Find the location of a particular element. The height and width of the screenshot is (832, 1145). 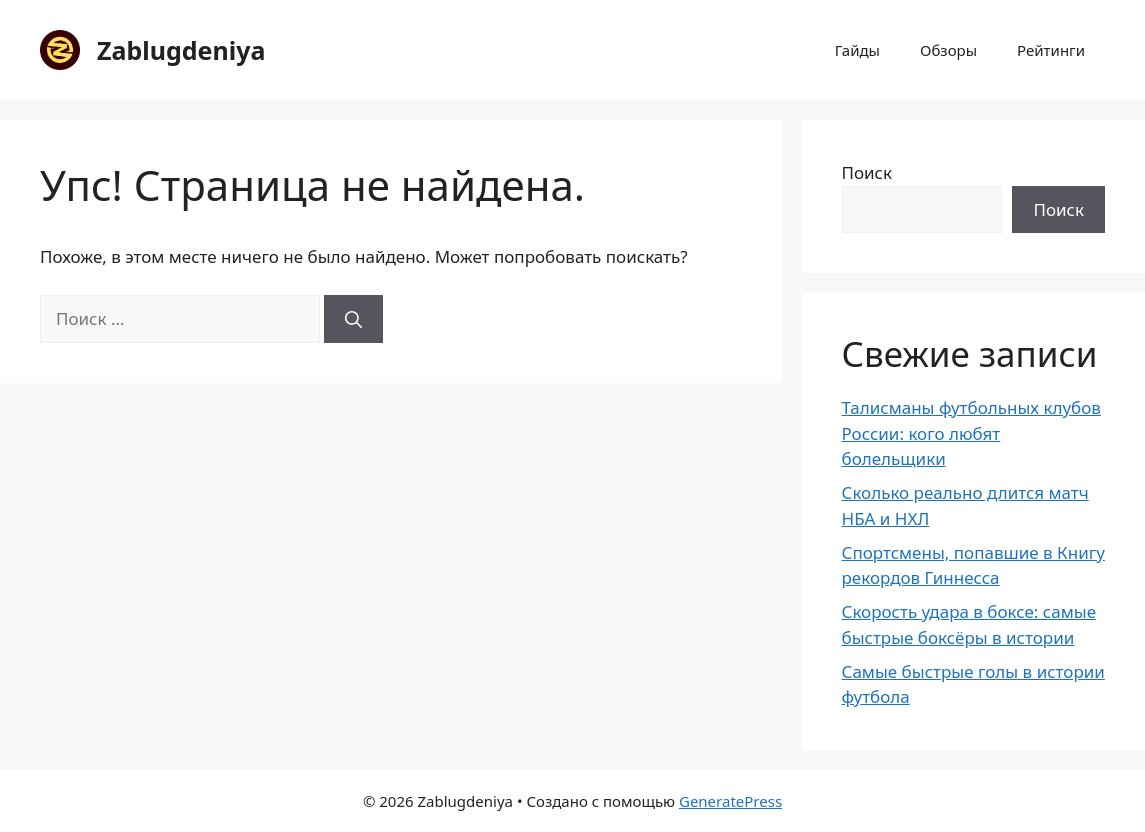

GeneratePress is located at coordinates (730, 801).